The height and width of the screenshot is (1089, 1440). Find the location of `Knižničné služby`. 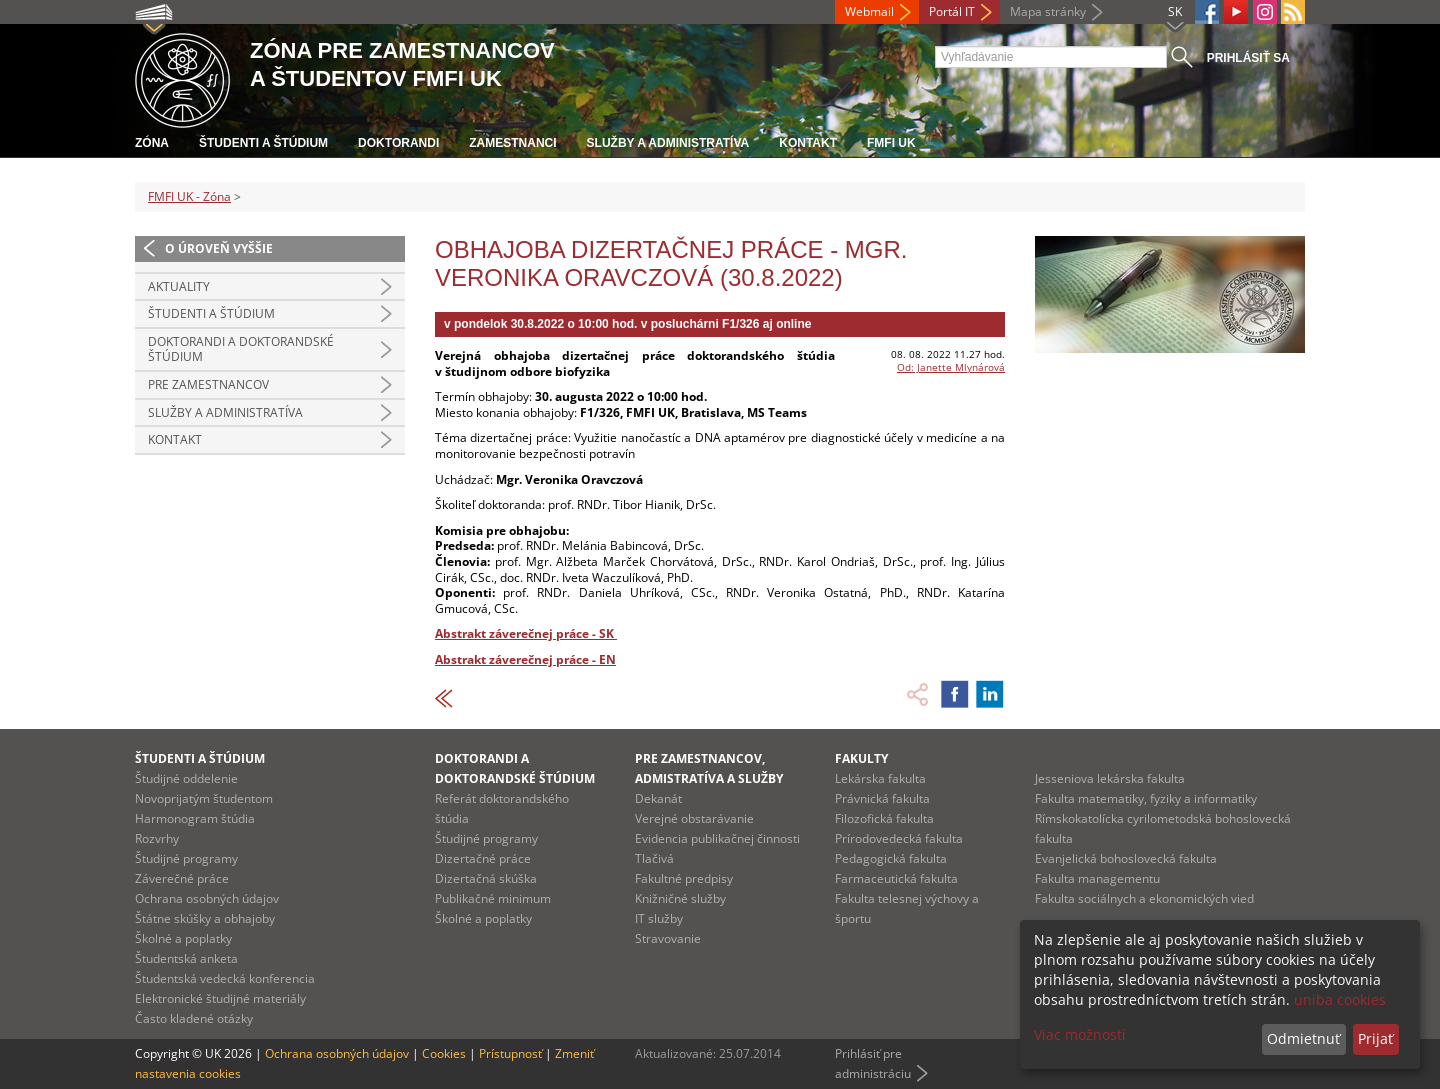

Knižničné služby is located at coordinates (680, 898).